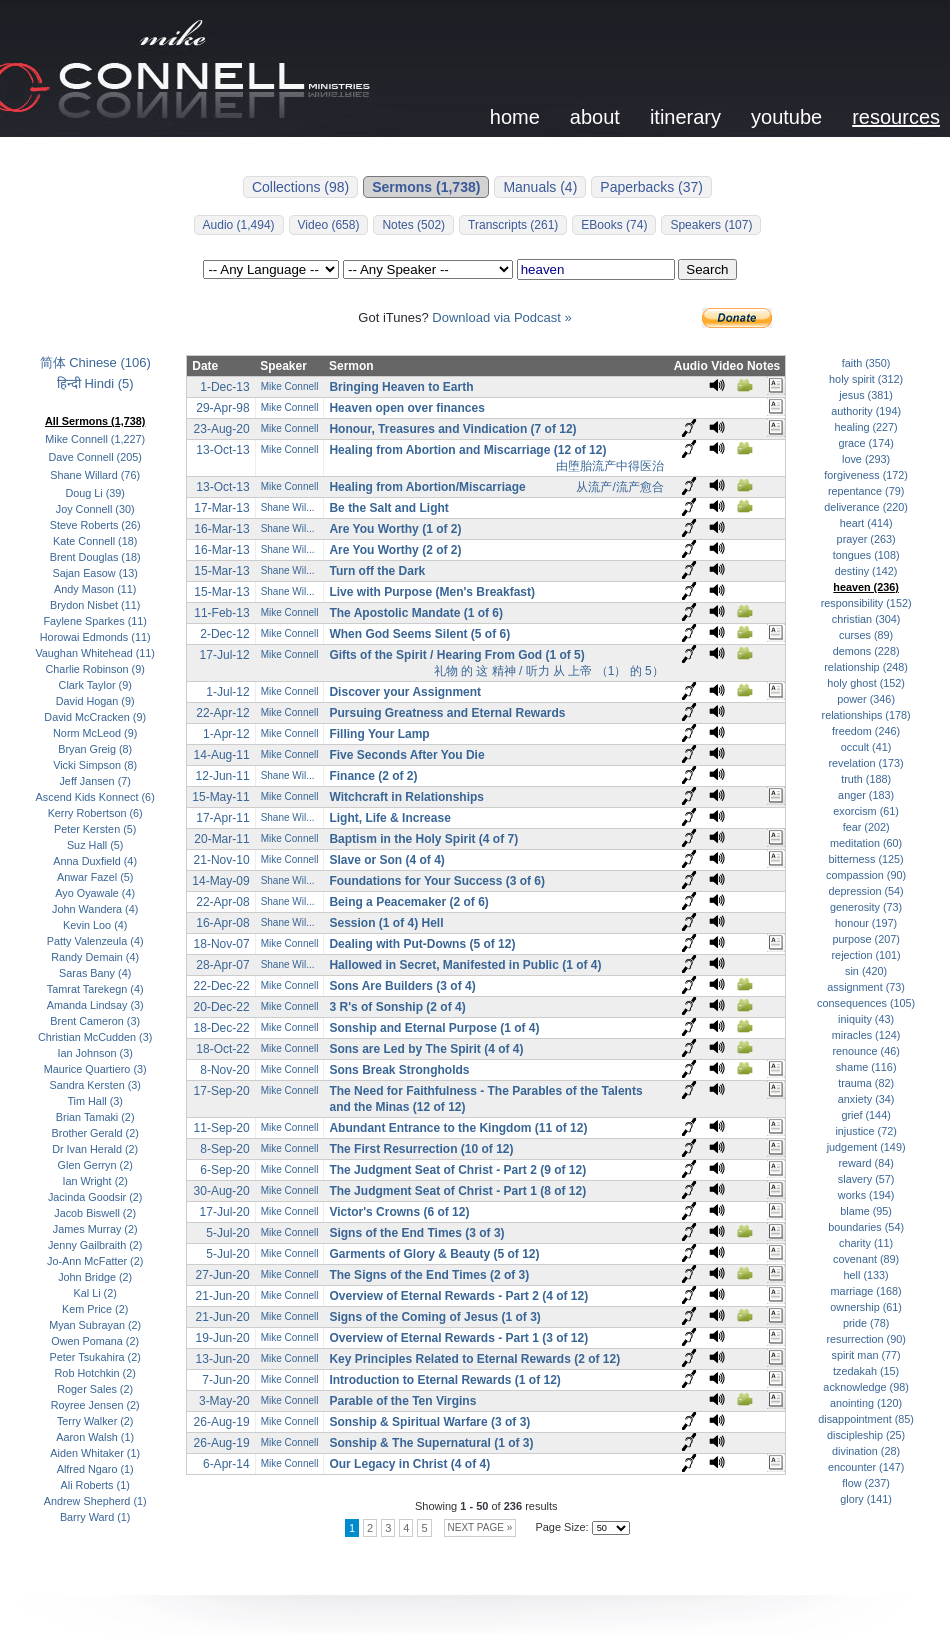 The image size is (950, 1635). I want to click on Manuals (4), so click(540, 187).